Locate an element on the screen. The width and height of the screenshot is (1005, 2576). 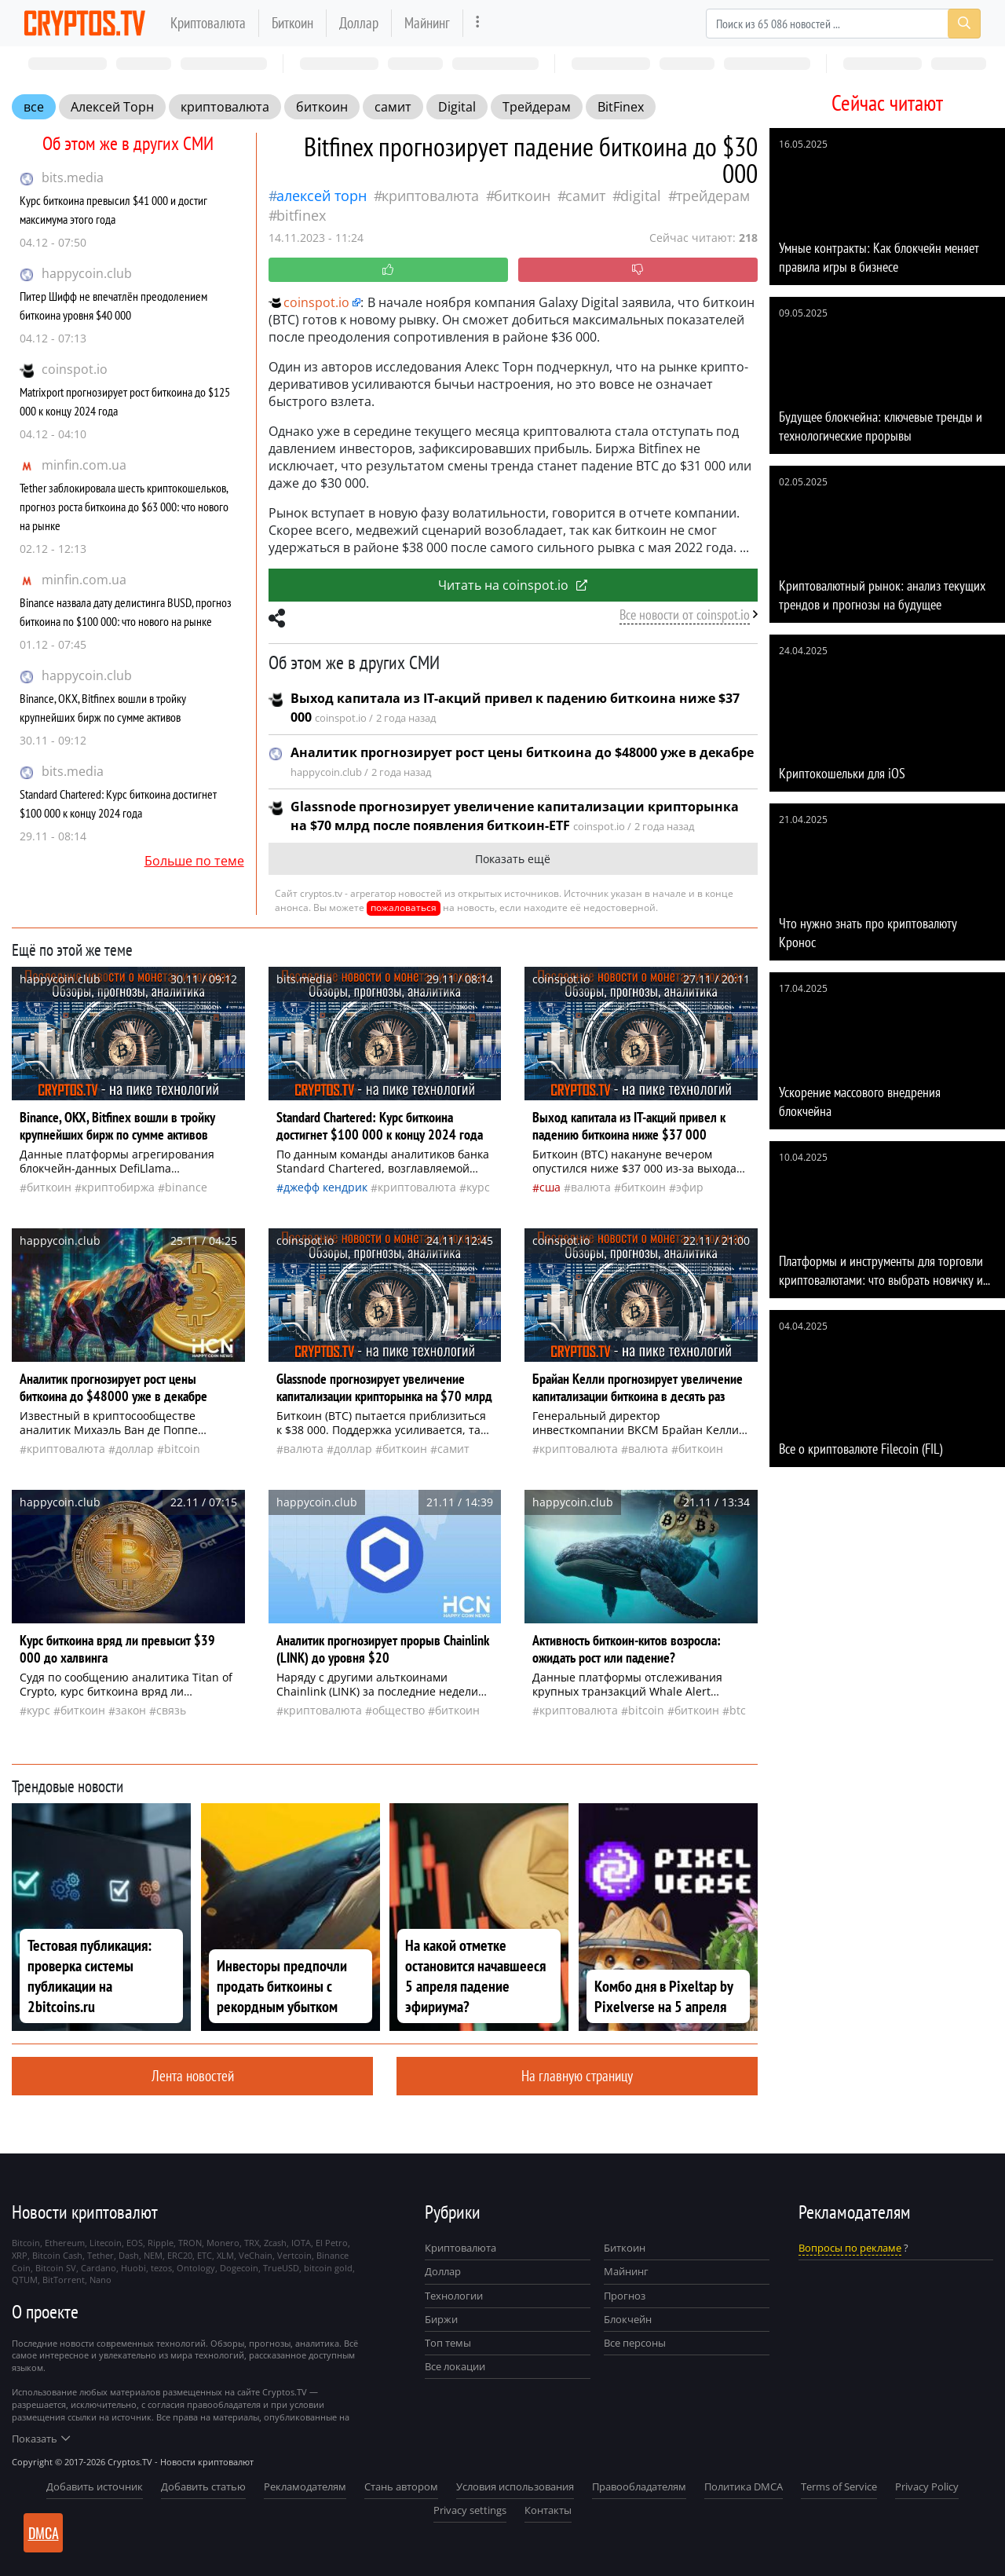
курс is located at coordinates (478, 1187).